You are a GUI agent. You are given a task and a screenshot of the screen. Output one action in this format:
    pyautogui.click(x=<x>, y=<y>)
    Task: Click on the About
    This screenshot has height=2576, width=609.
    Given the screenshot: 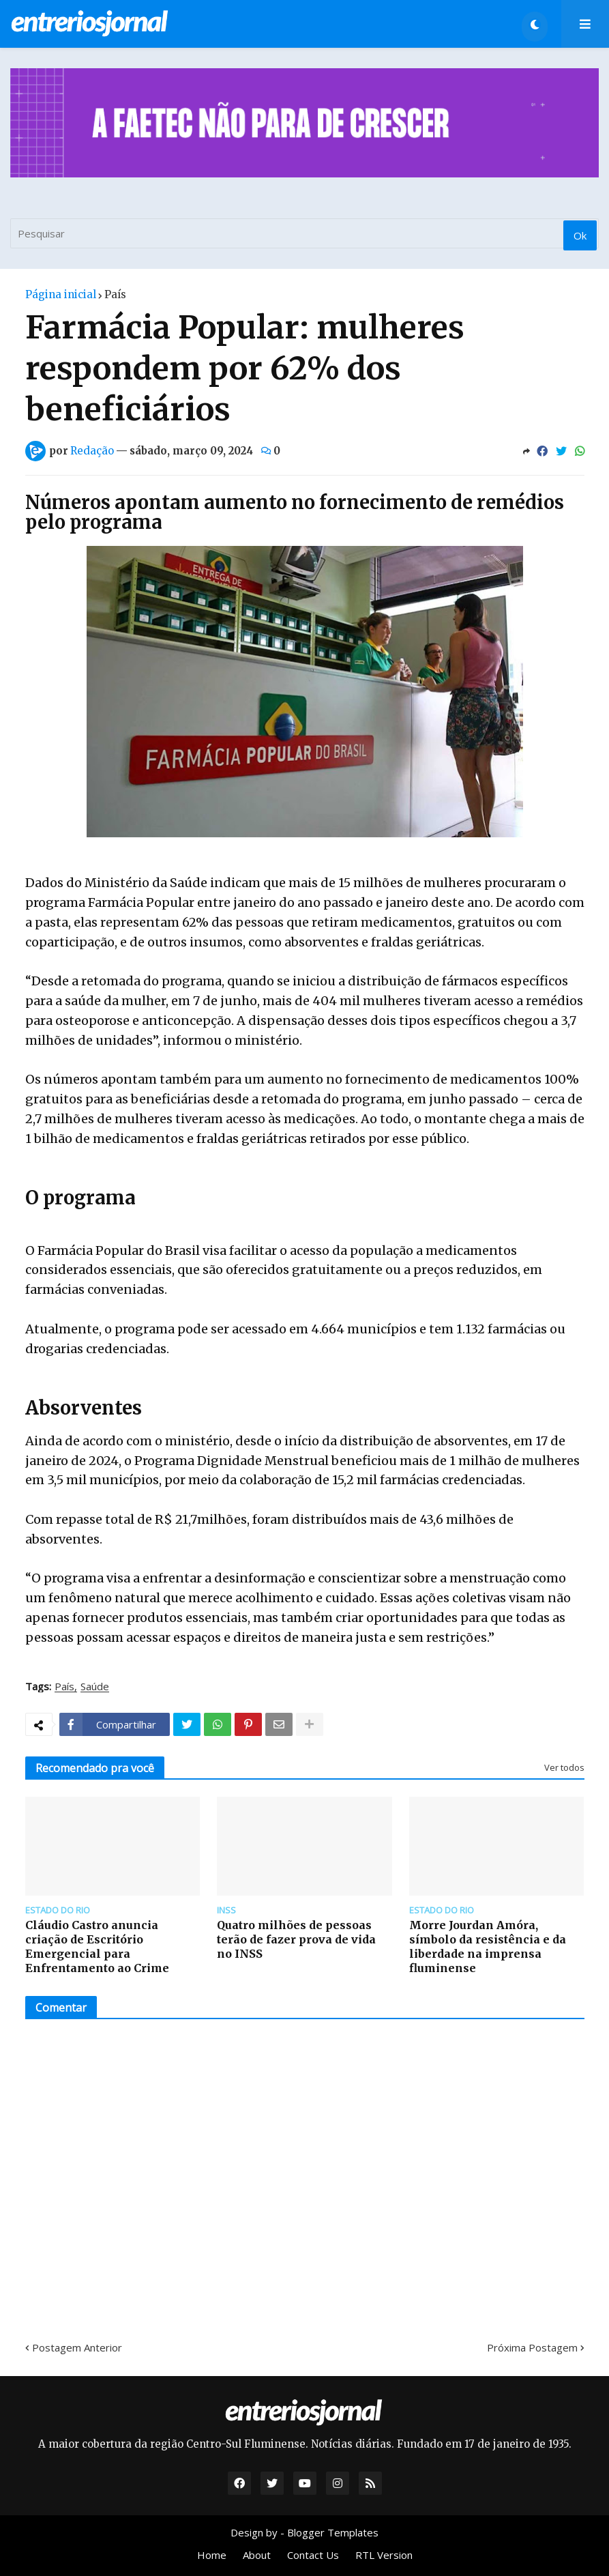 What is the action you would take?
    pyautogui.click(x=257, y=2555)
    